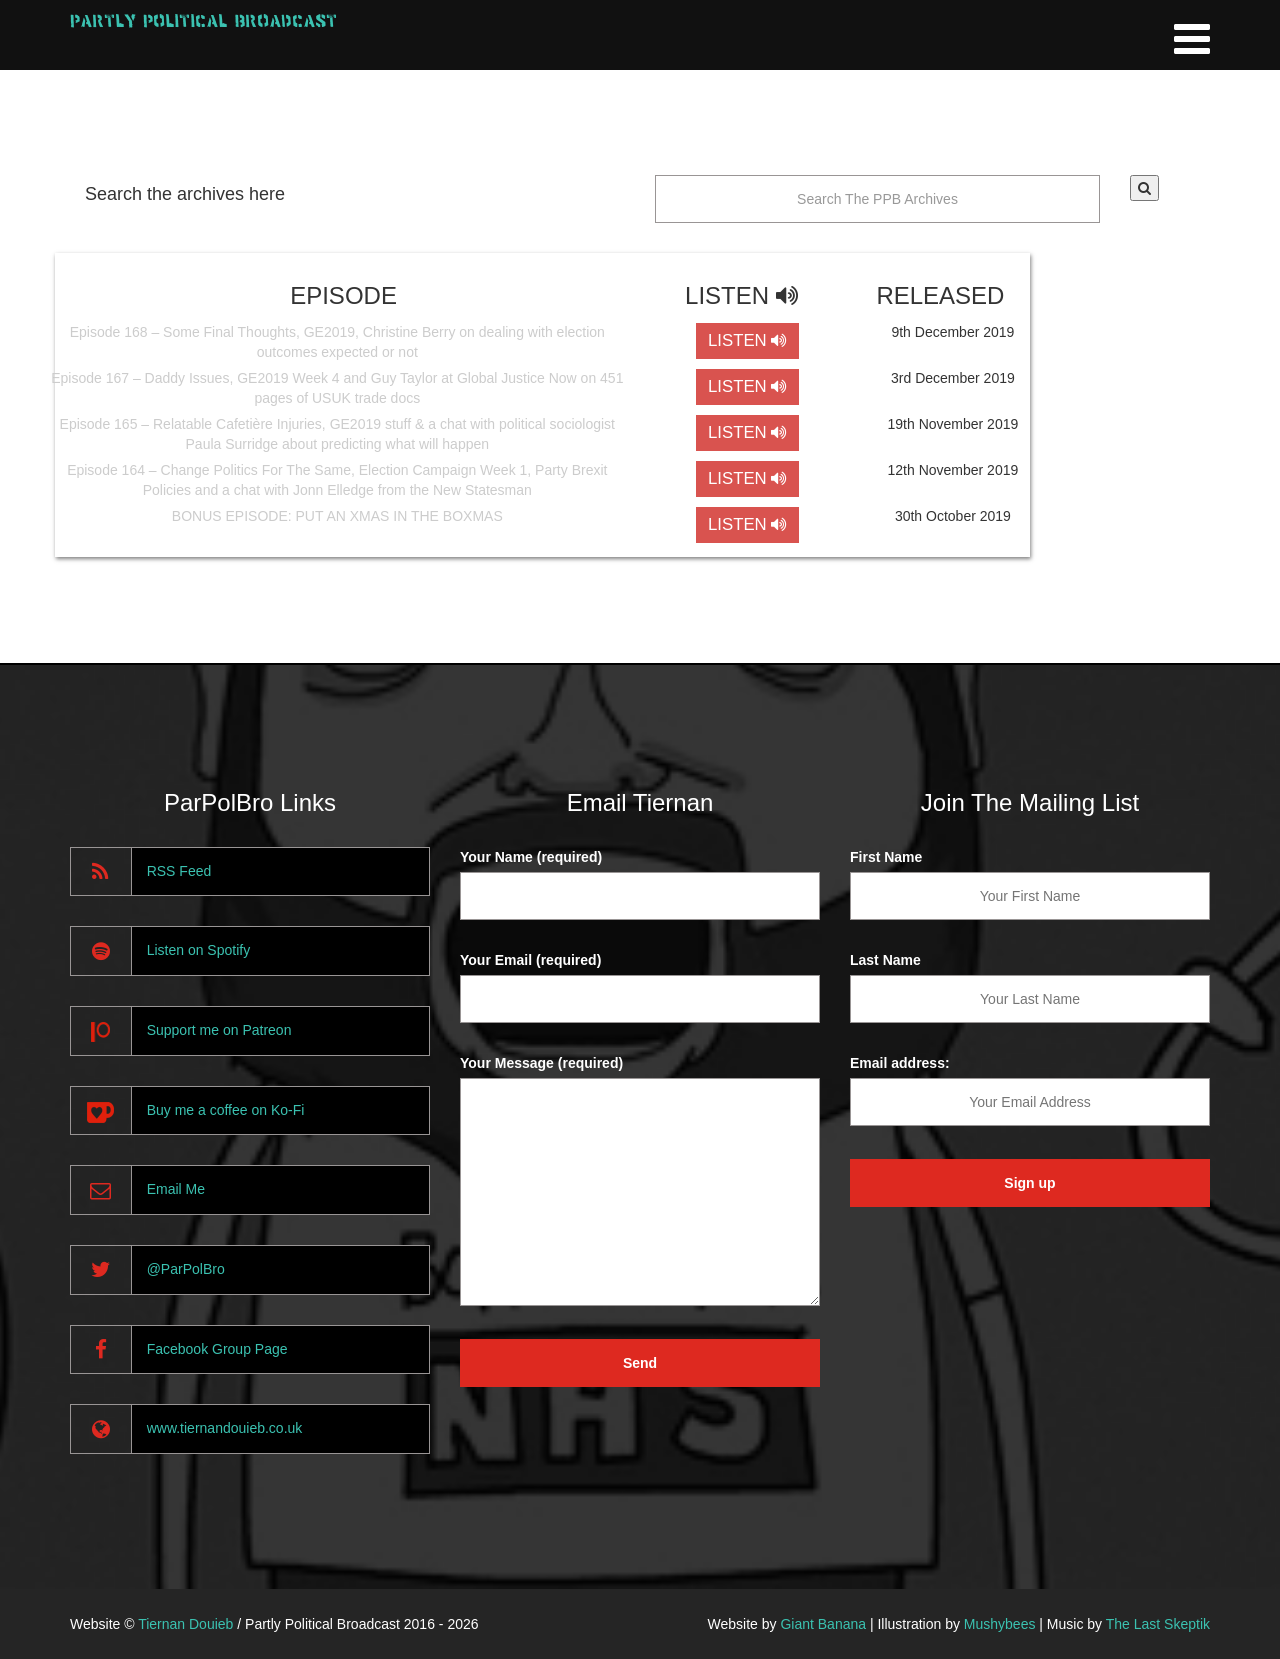 The image size is (1280, 1659). Describe the element at coordinates (530, 960) in the screenshot. I see `Your Email (required)` at that location.